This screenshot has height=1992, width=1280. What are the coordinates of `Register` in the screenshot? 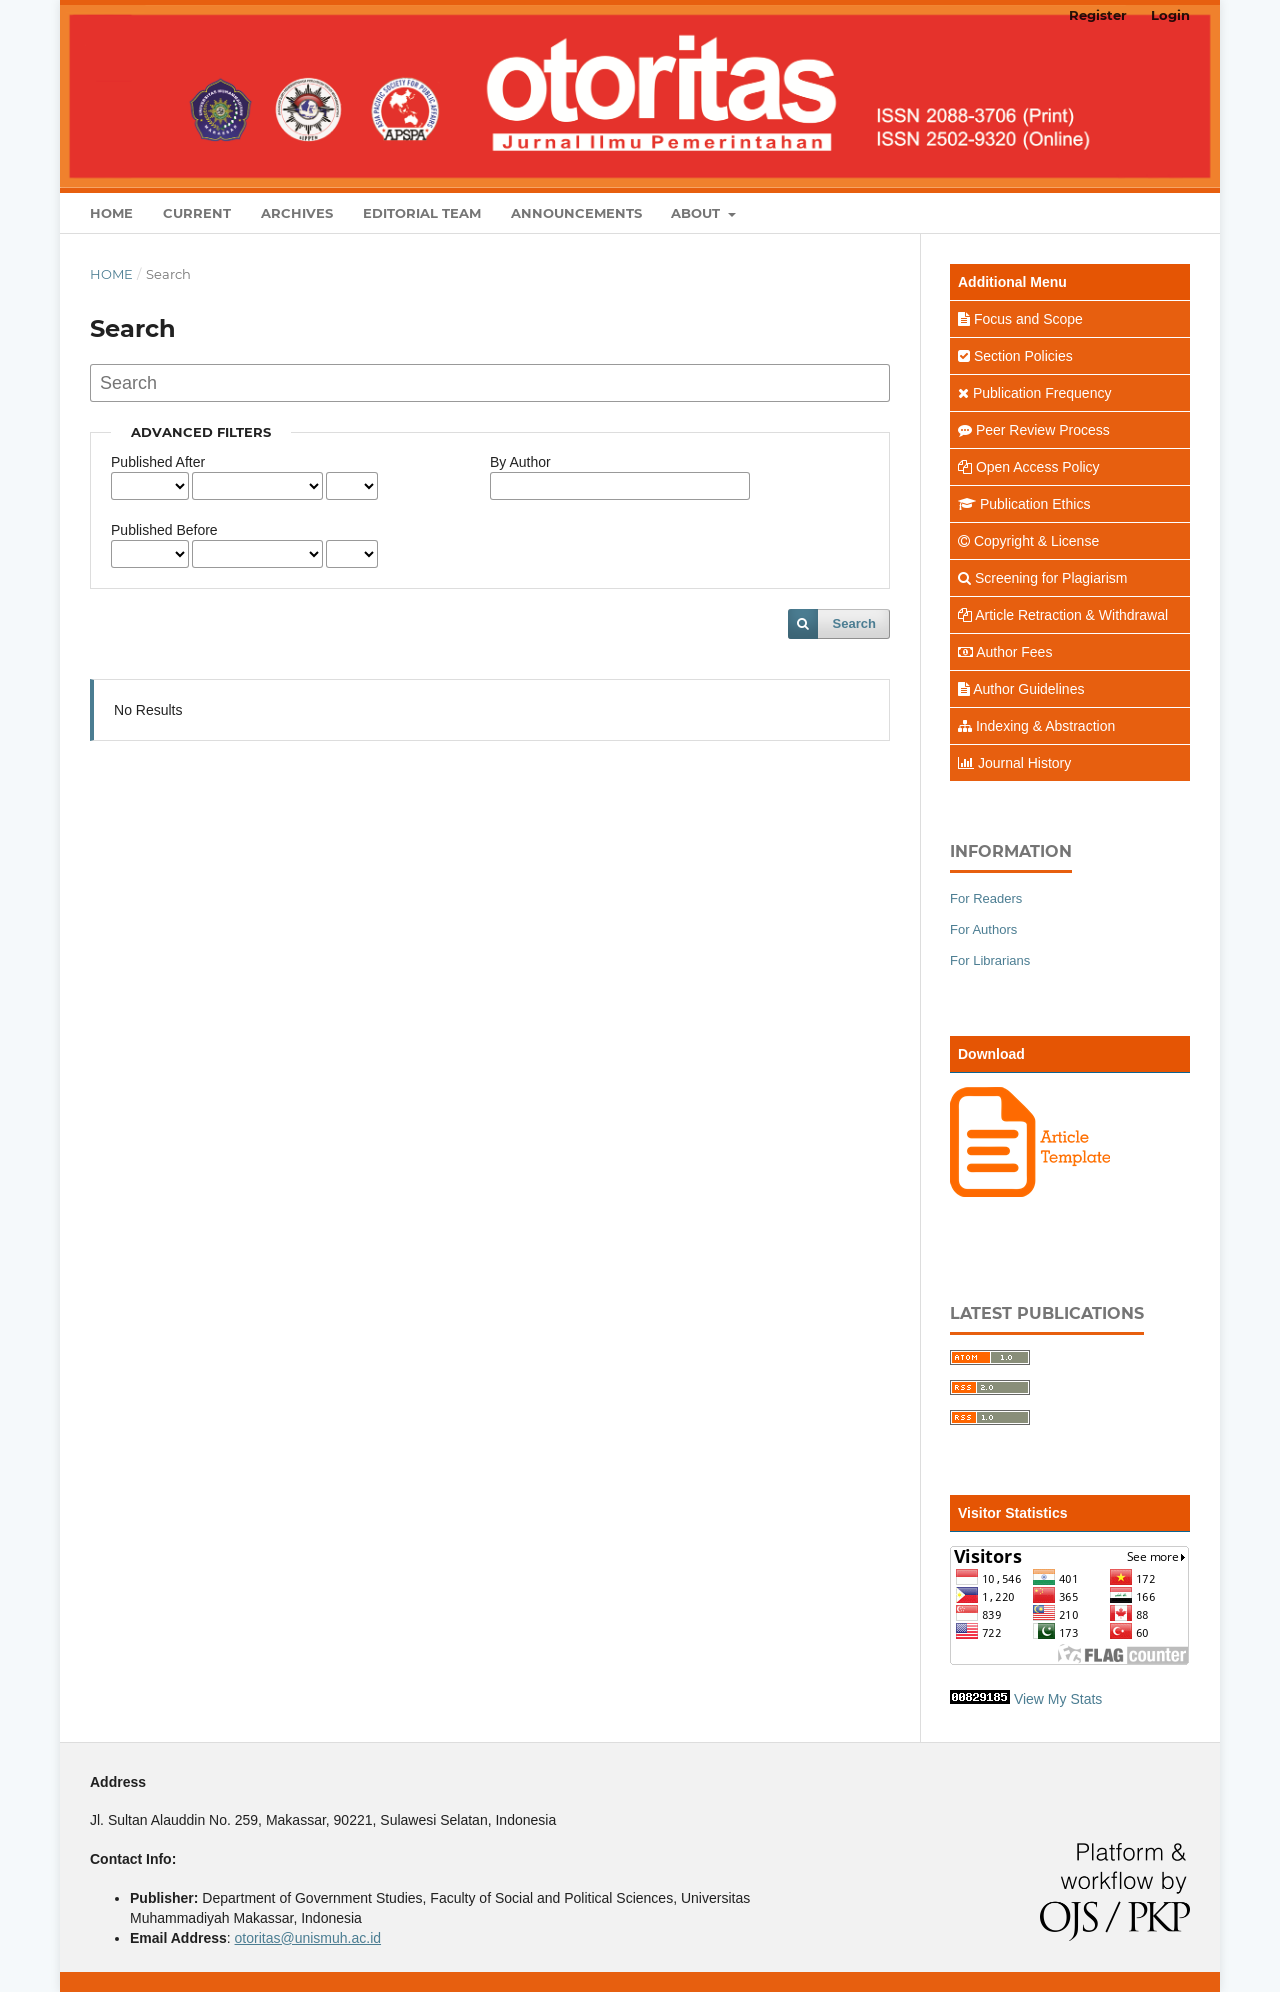 It's located at (1098, 15).